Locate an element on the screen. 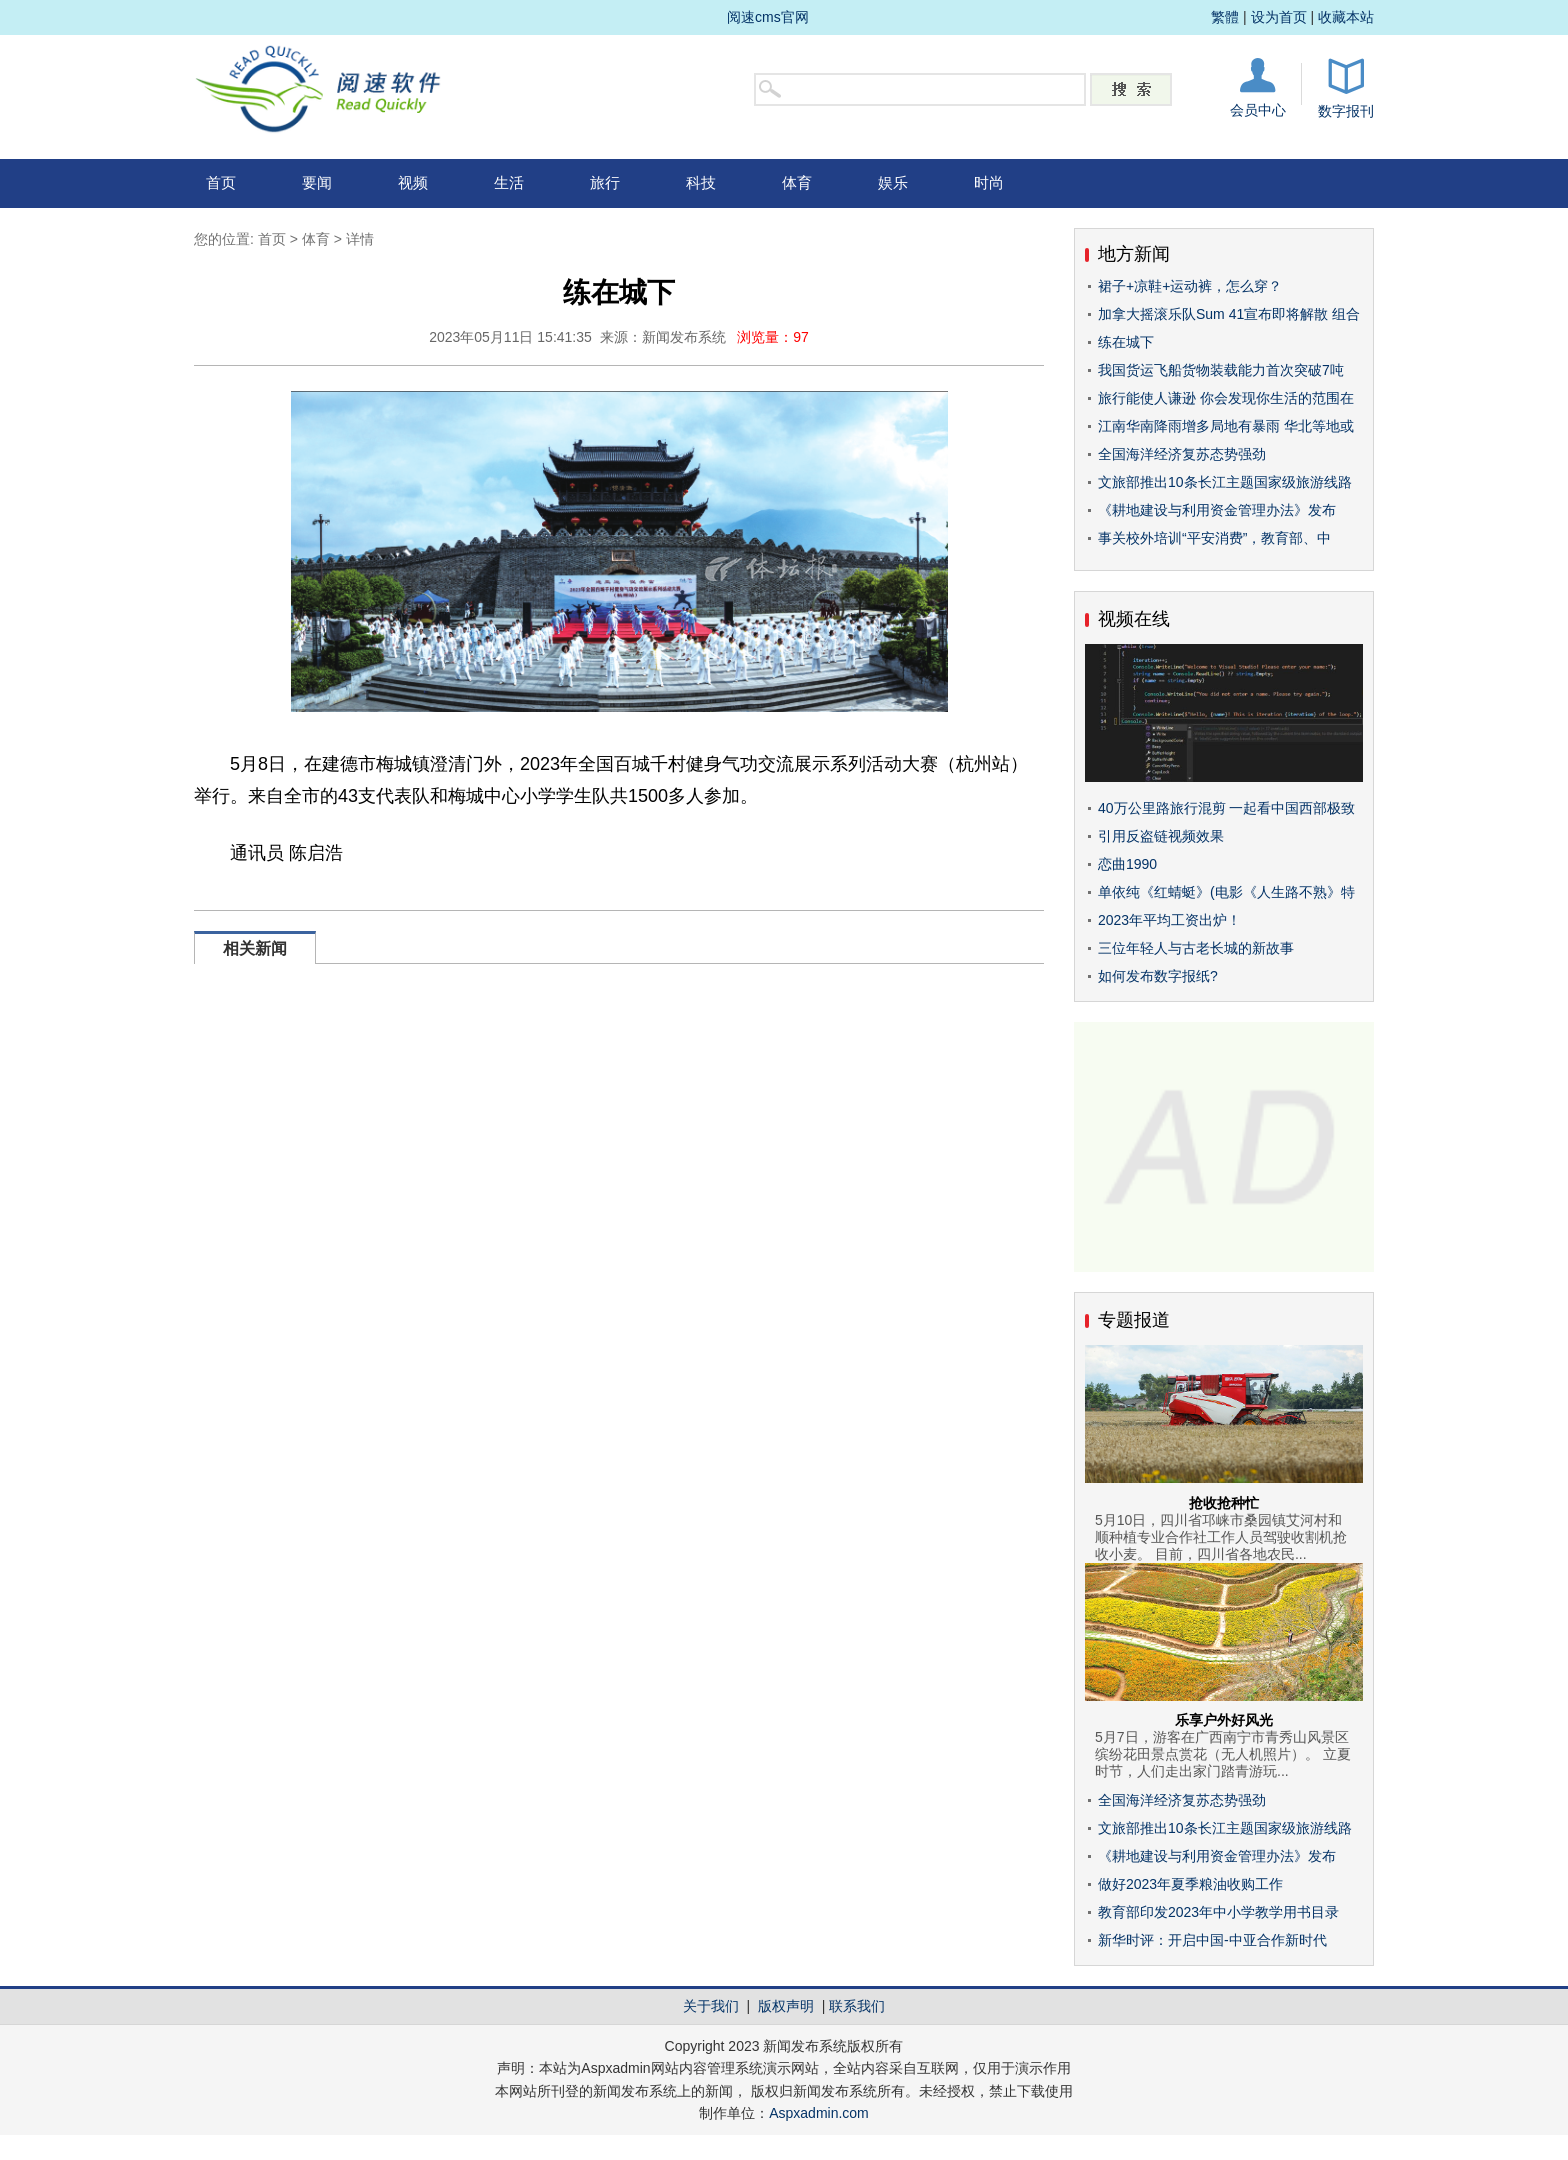 This screenshot has height=2160, width=1568. 繁體 is located at coordinates (1225, 17).